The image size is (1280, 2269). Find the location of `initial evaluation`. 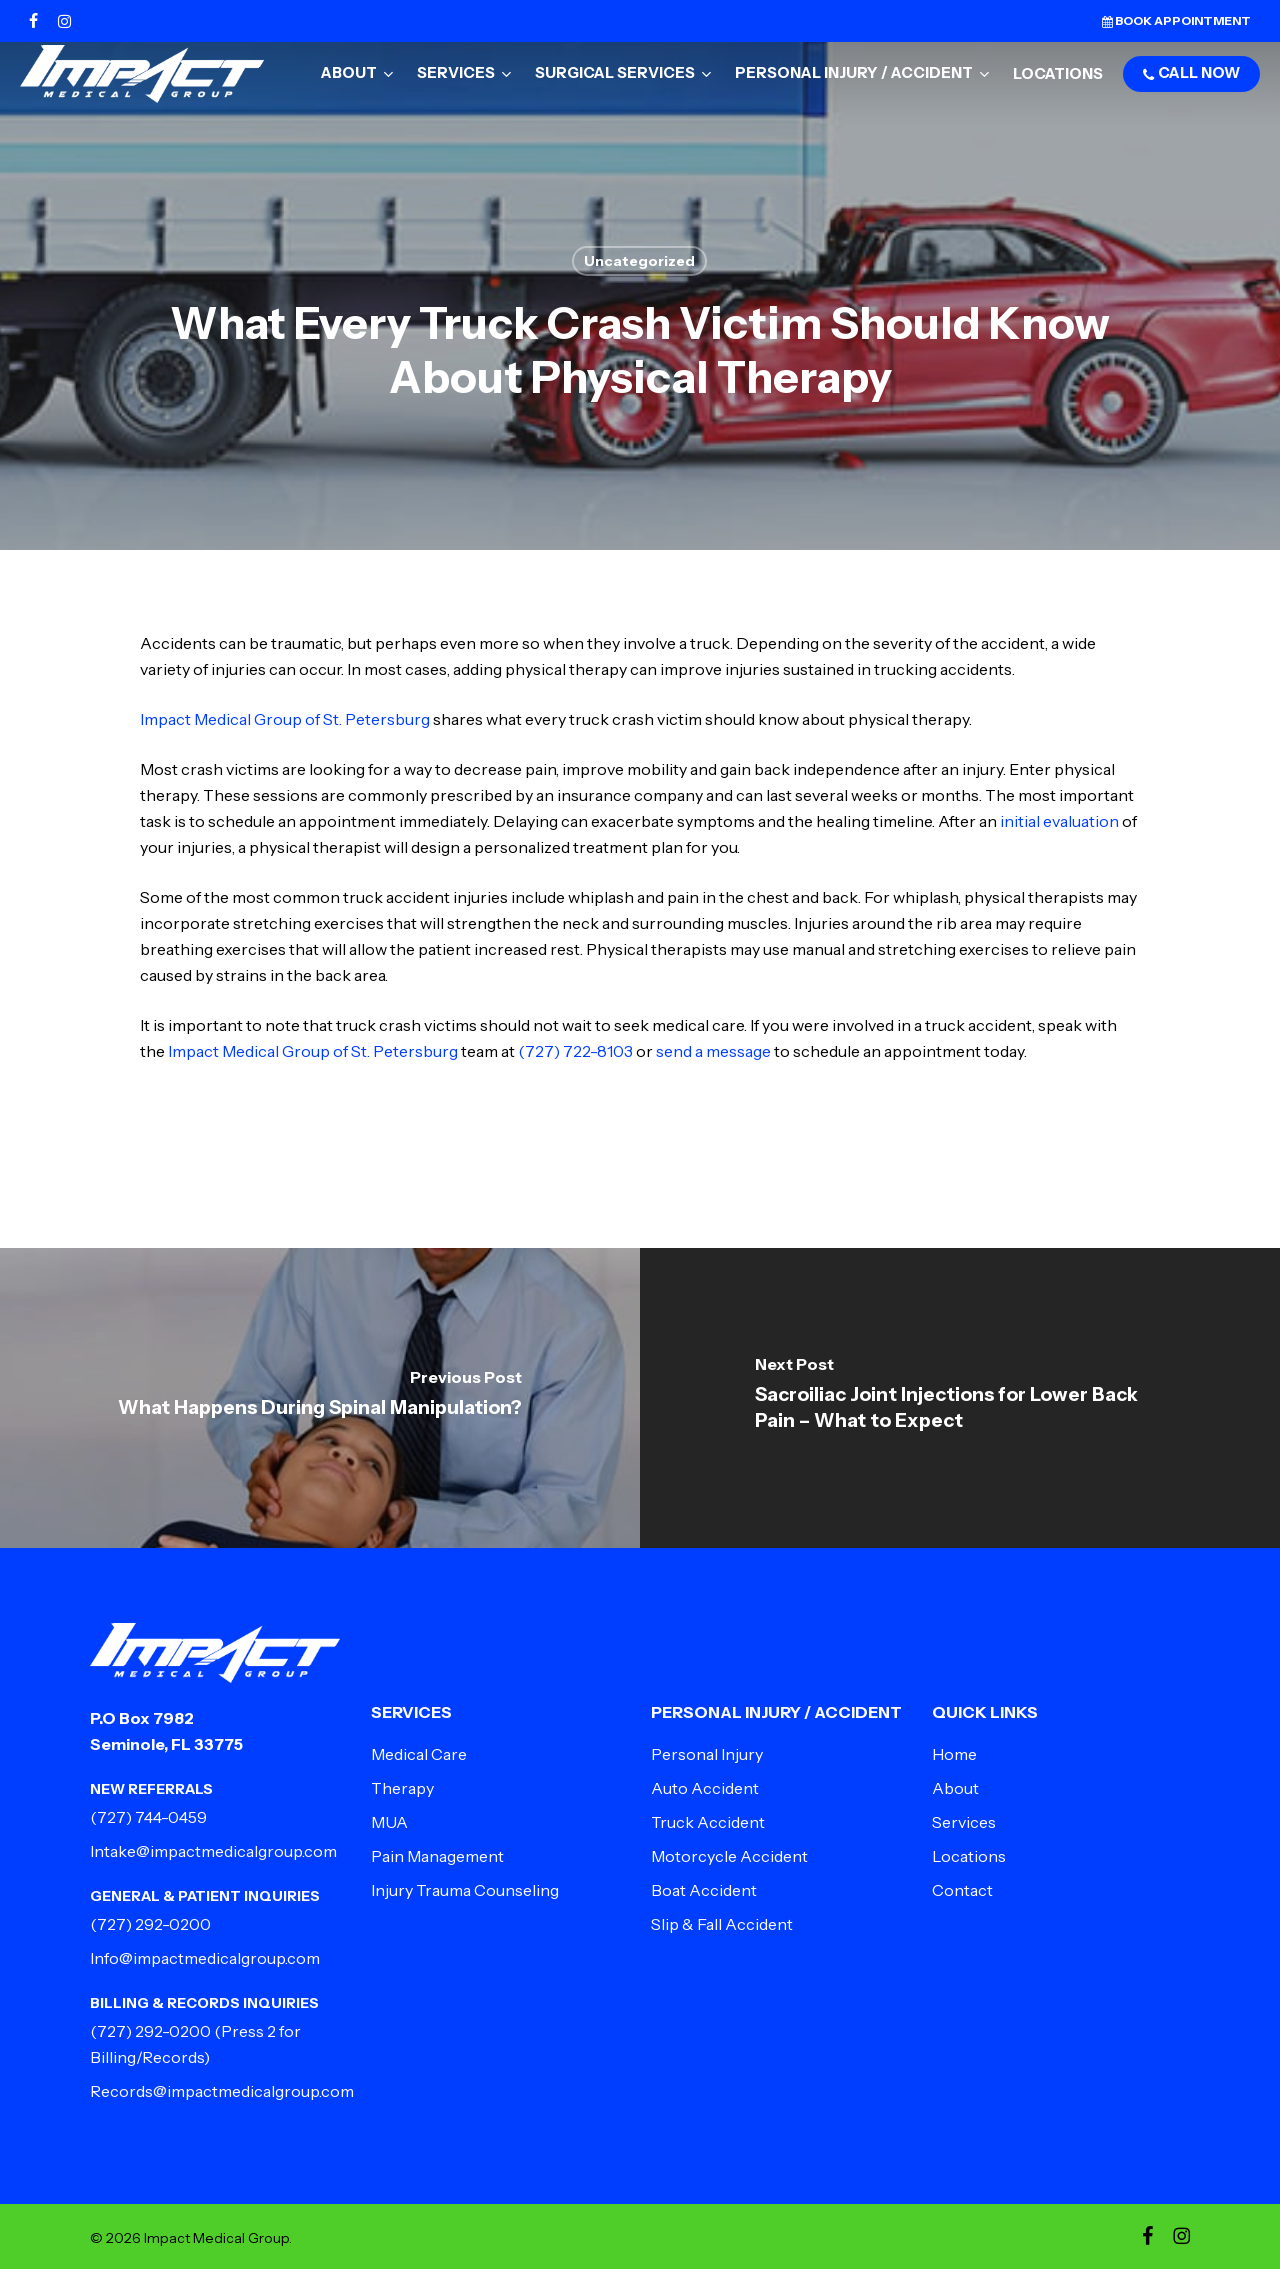

initial evaluation is located at coordinates (1059, 821).